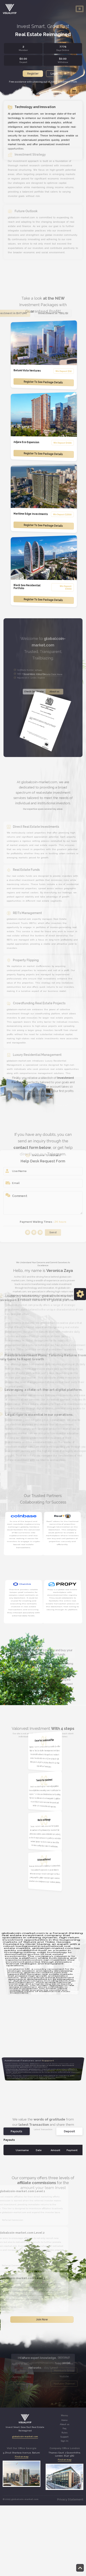  What do you see at coordinates (16, 2131) in the screenshot?
I see `Payouts [tab]` at bounding box center [16, 2131].